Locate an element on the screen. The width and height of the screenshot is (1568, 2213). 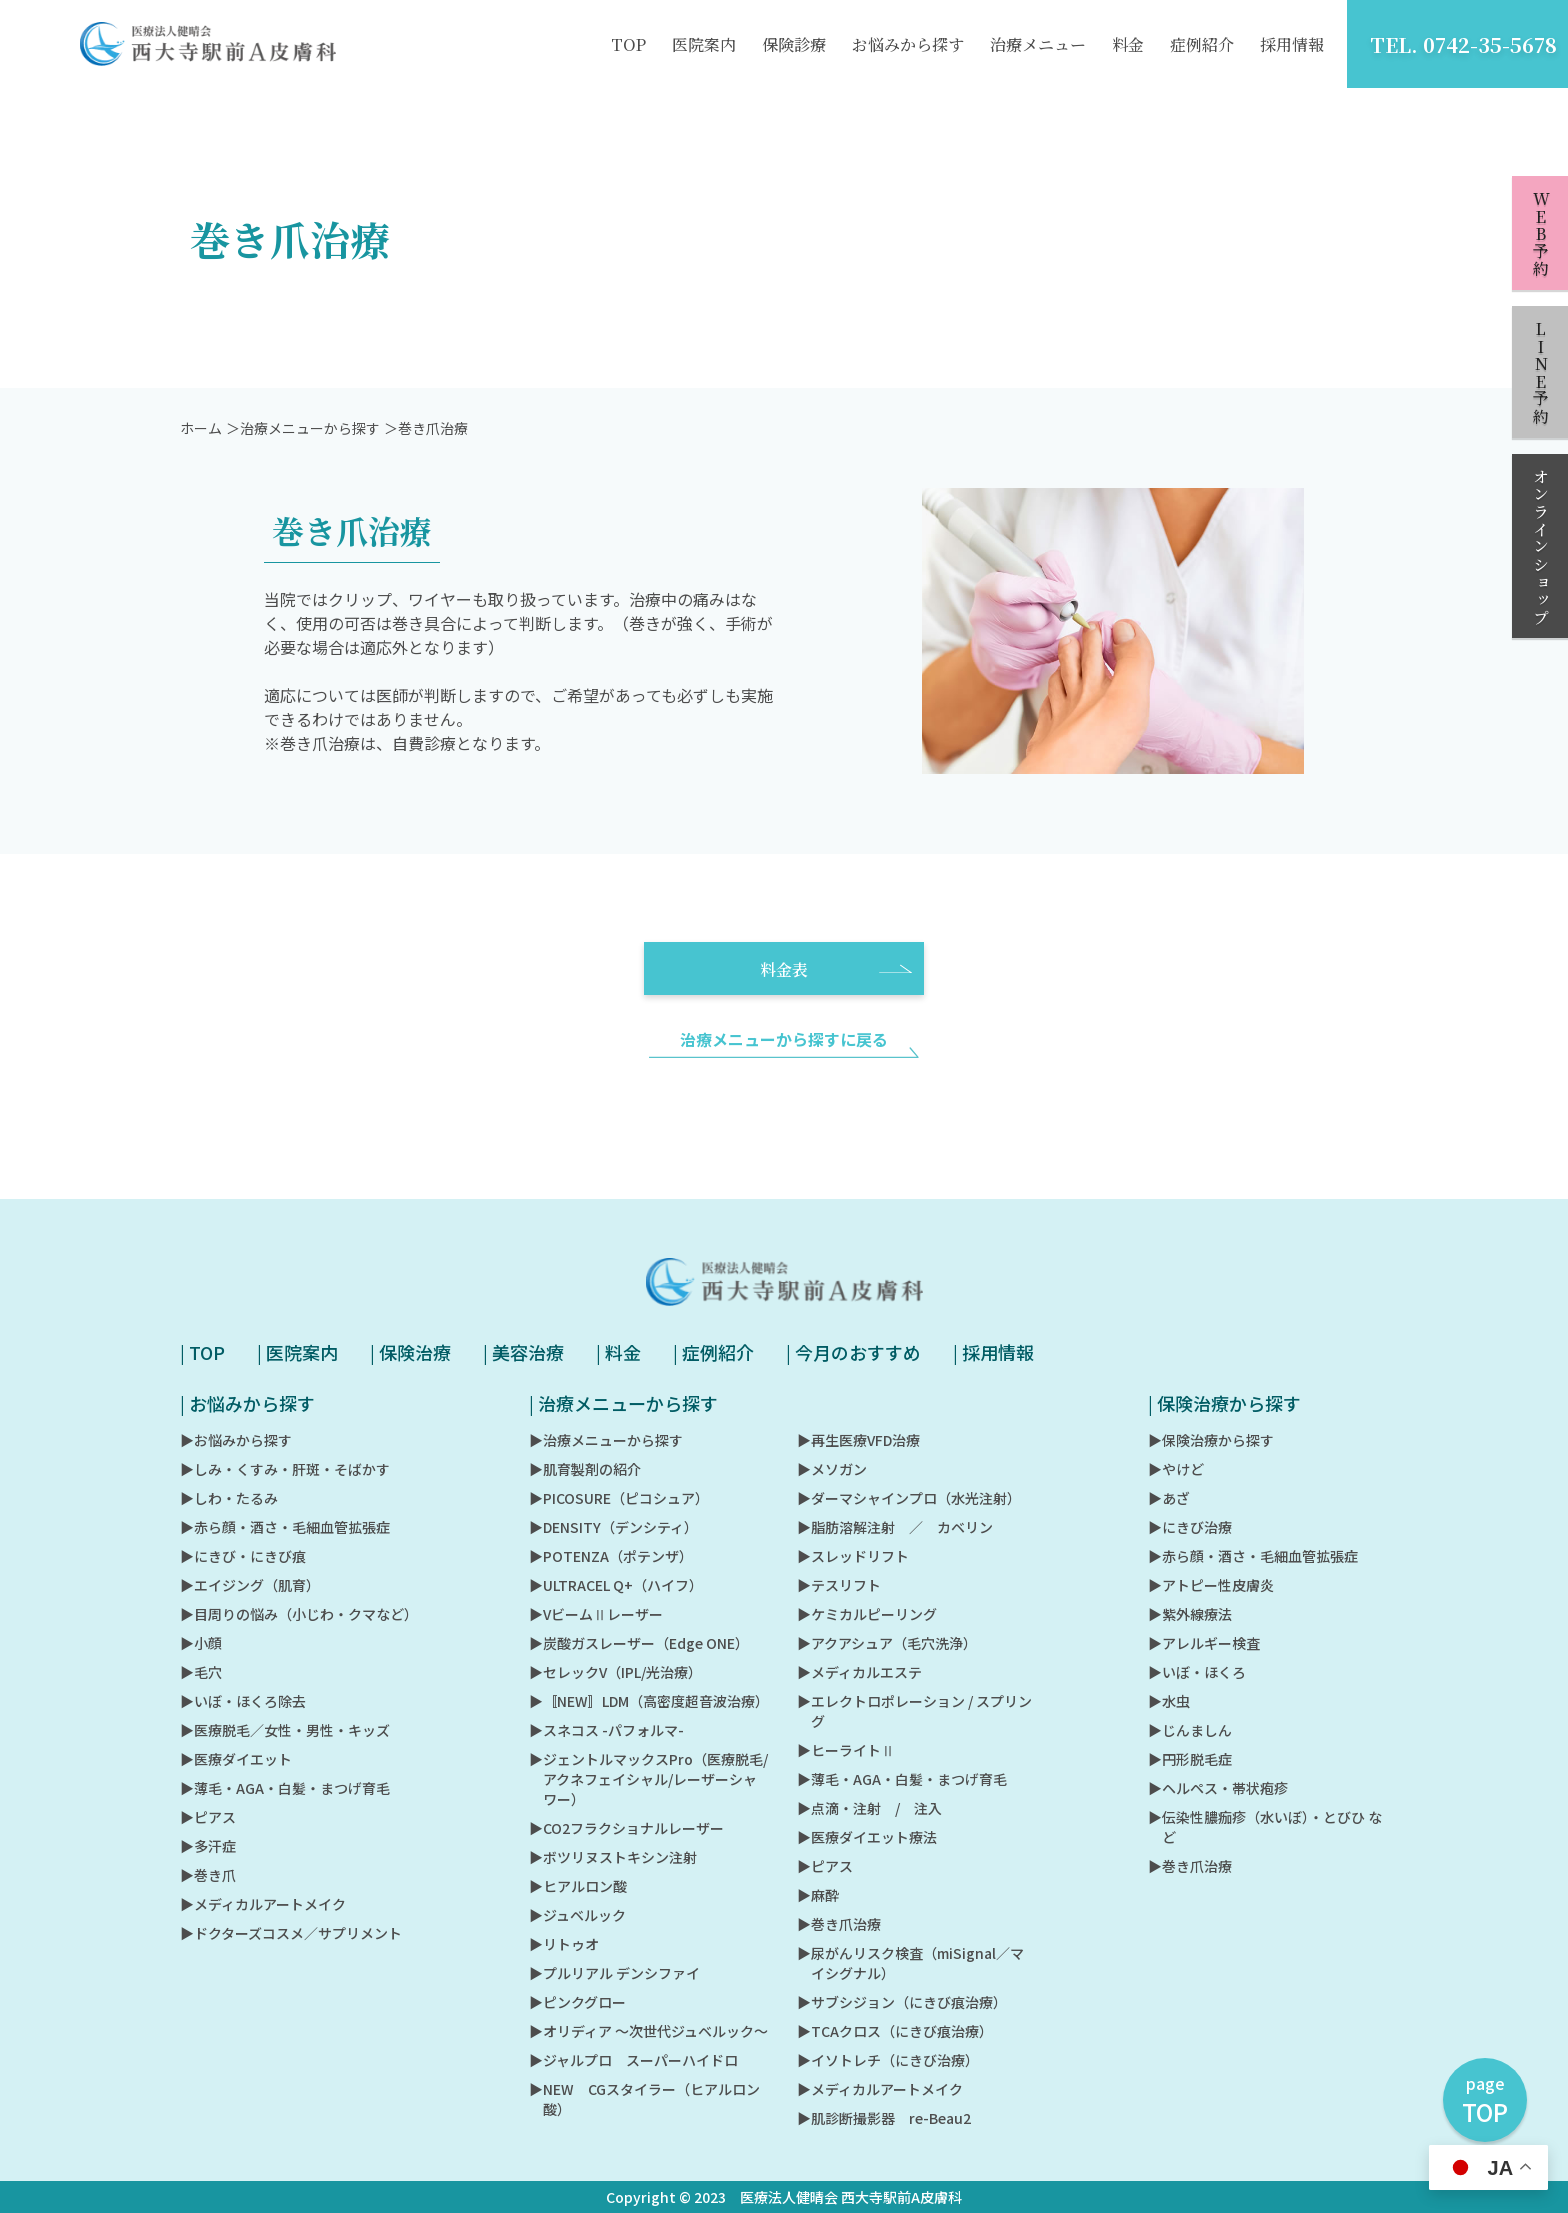
▶︎医療ダイエット療法 is located at coordinates (867, 1837).